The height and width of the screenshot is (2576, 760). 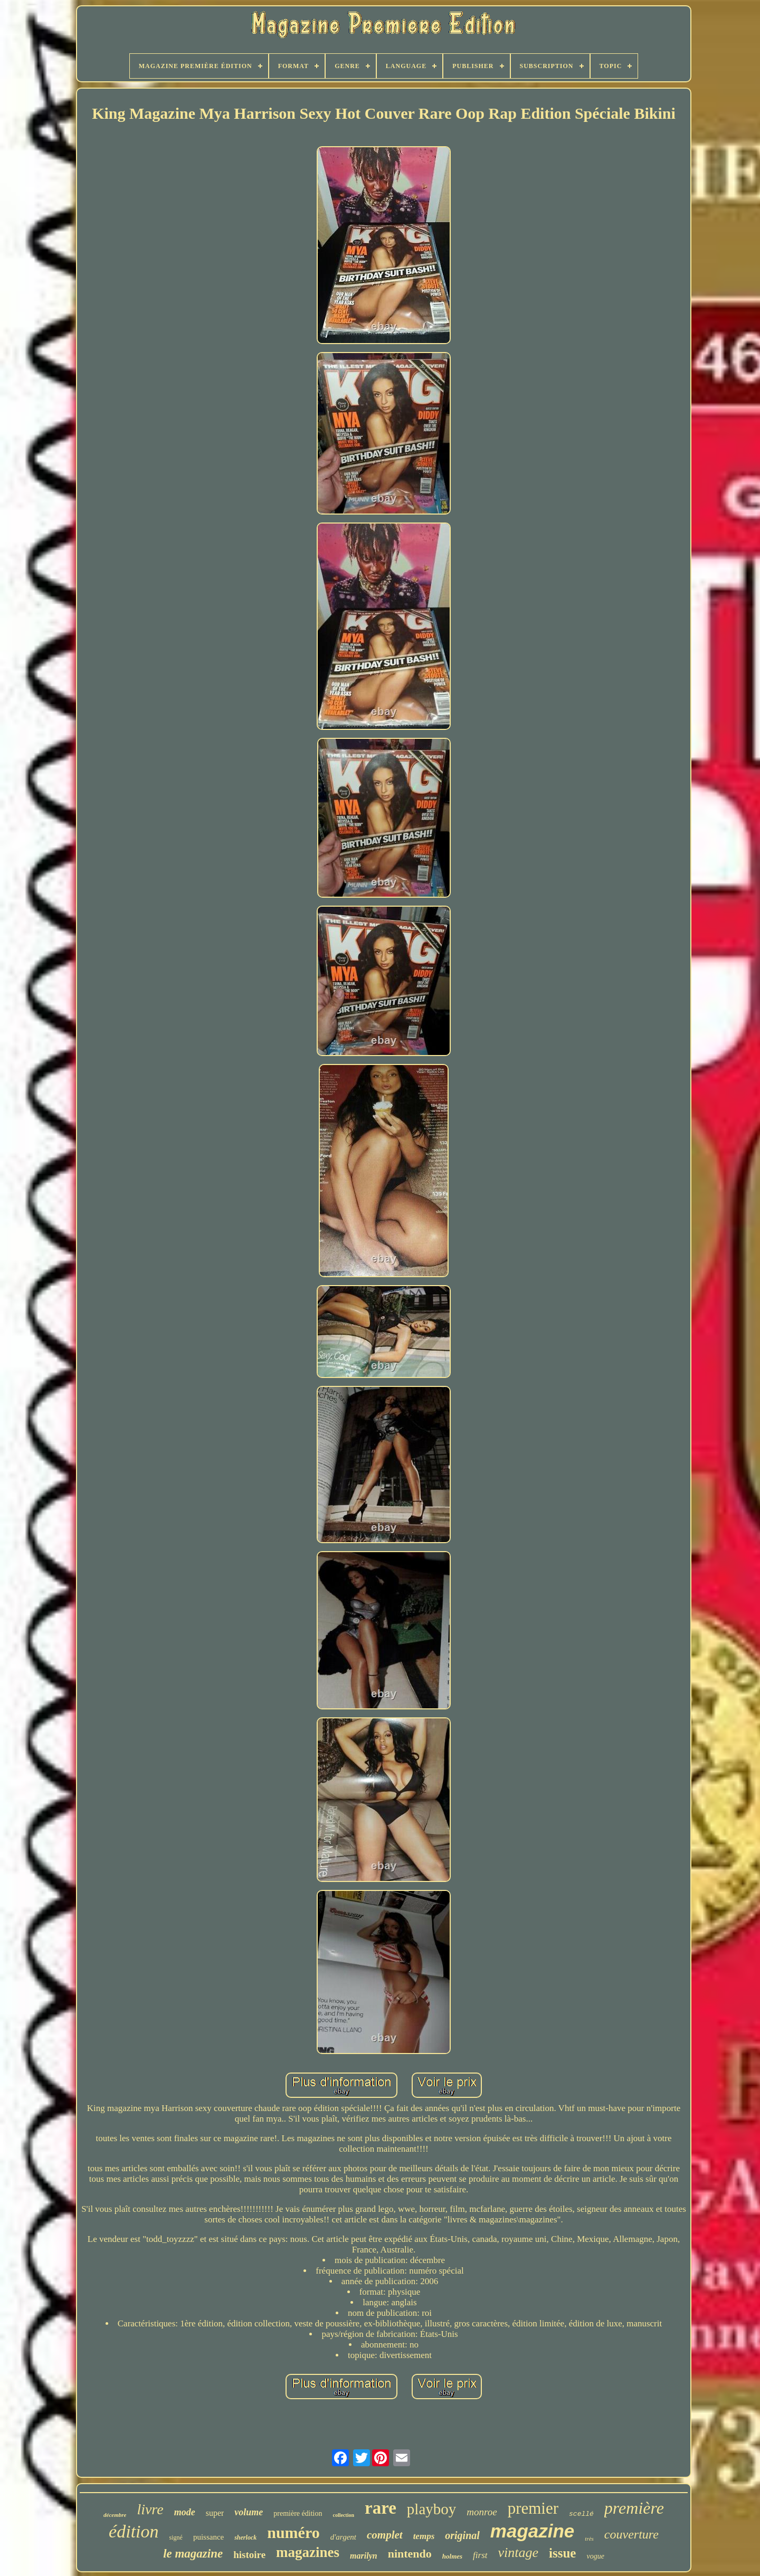 I want to click on histoire, so click(x=249, y=2554).